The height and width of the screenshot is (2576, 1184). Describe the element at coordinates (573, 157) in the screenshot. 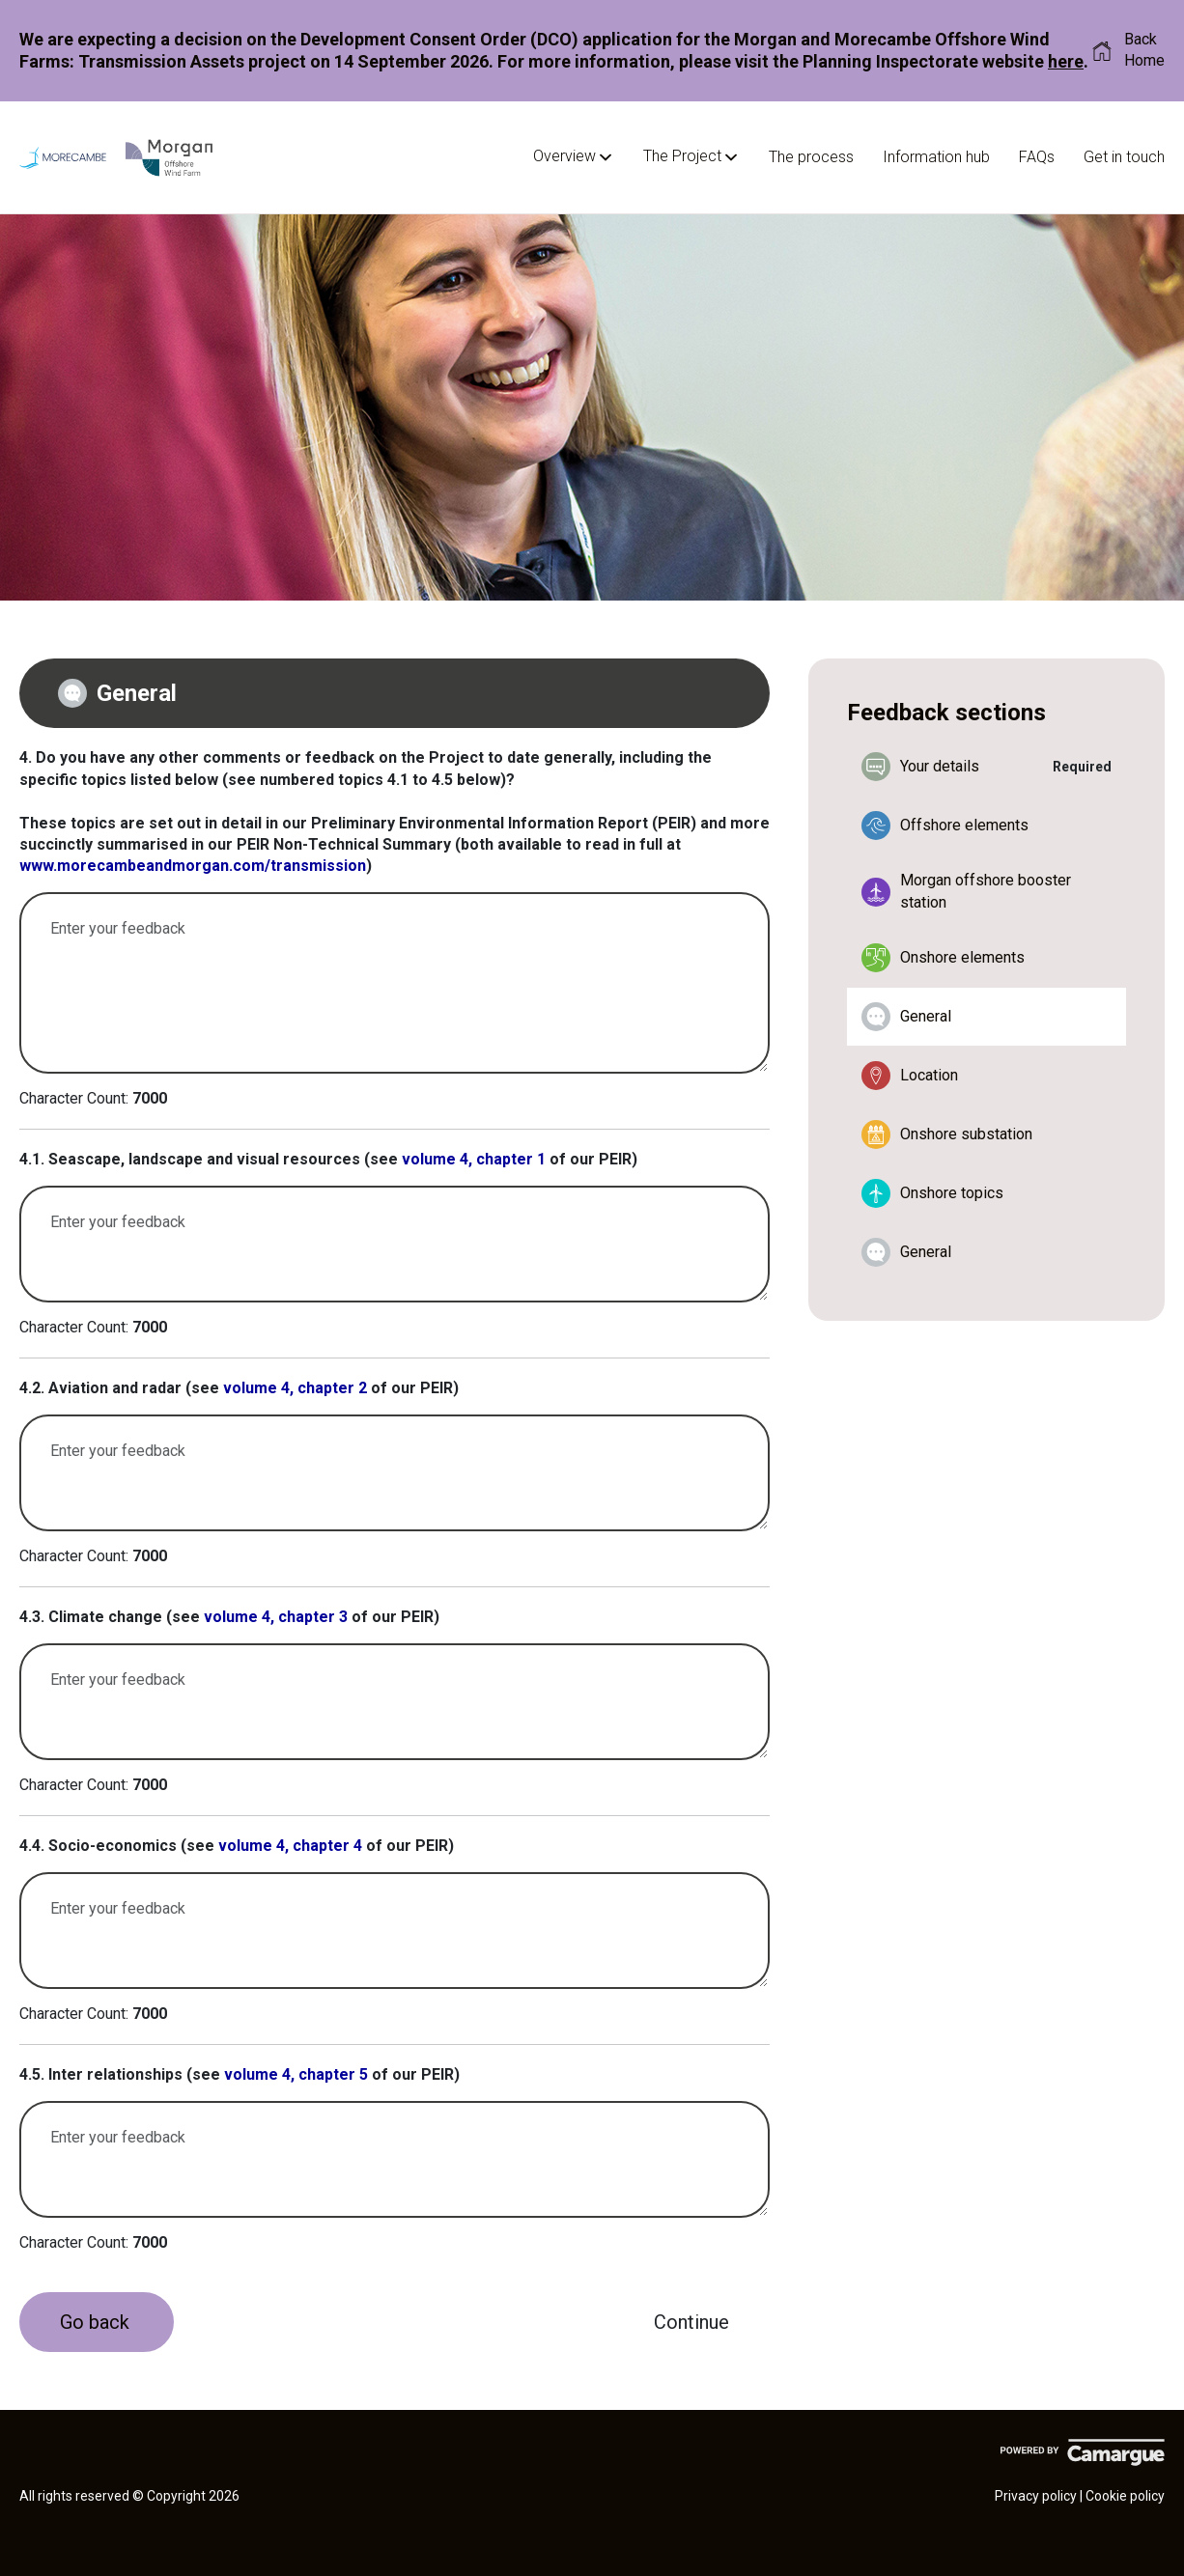

I see `Overview [button]` at that location.